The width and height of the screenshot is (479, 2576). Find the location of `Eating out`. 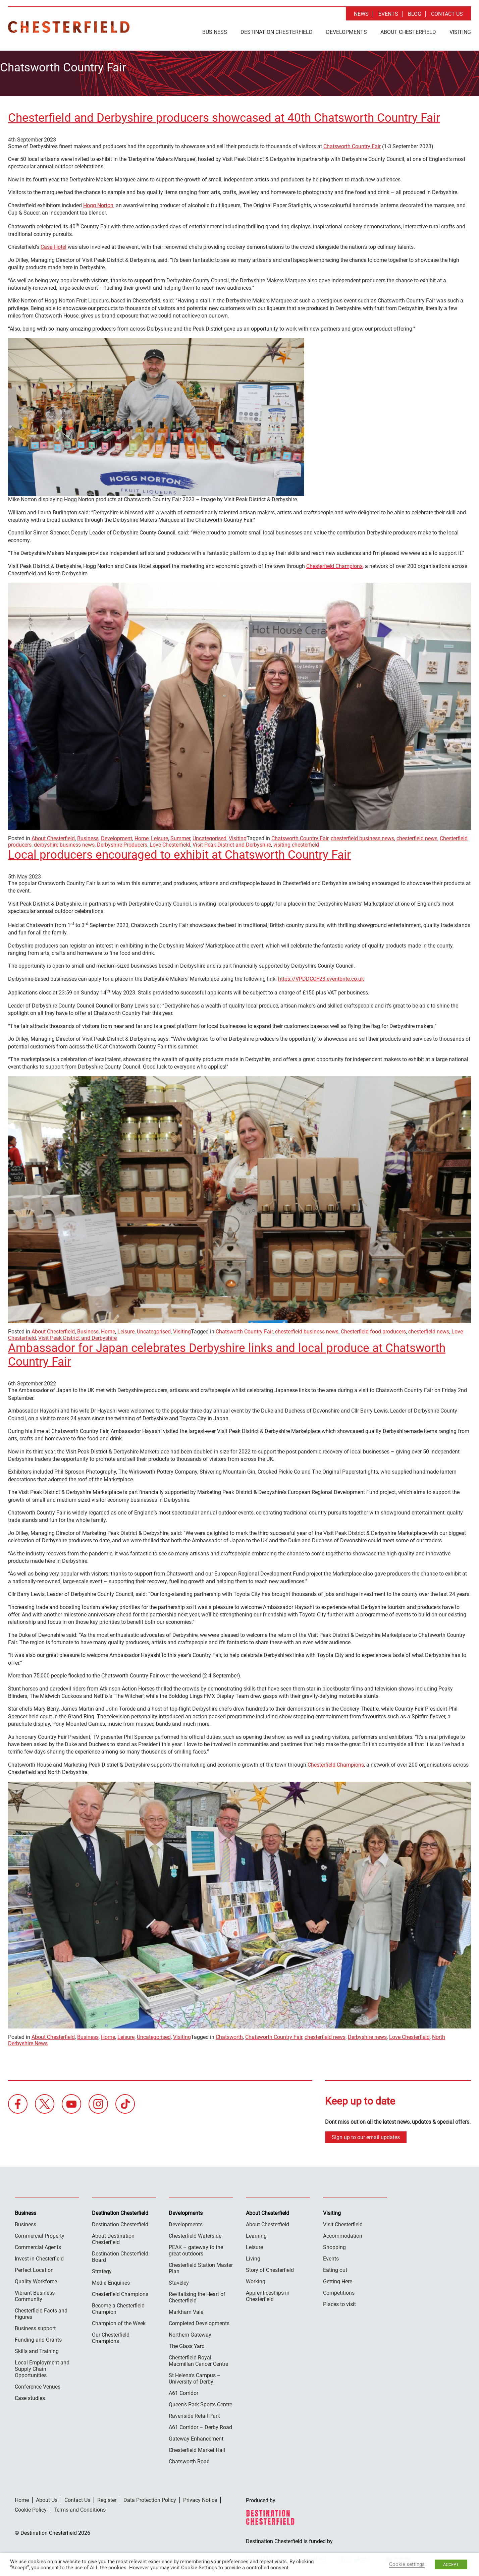

Eating out is located at coordinates (335, 2266).